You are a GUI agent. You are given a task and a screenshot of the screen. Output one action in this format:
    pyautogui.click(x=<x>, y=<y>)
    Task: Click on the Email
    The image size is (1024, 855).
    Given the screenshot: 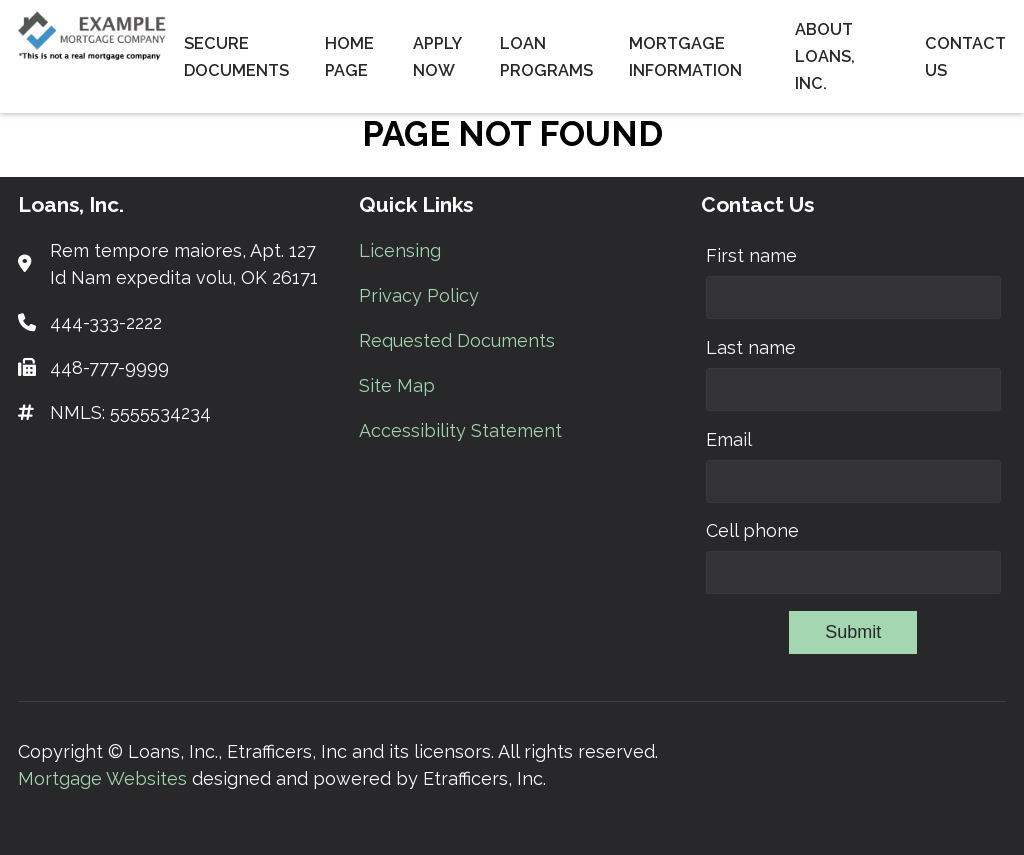 What is the action you would take?
    pyautogui.click(x=729, y=439)
    